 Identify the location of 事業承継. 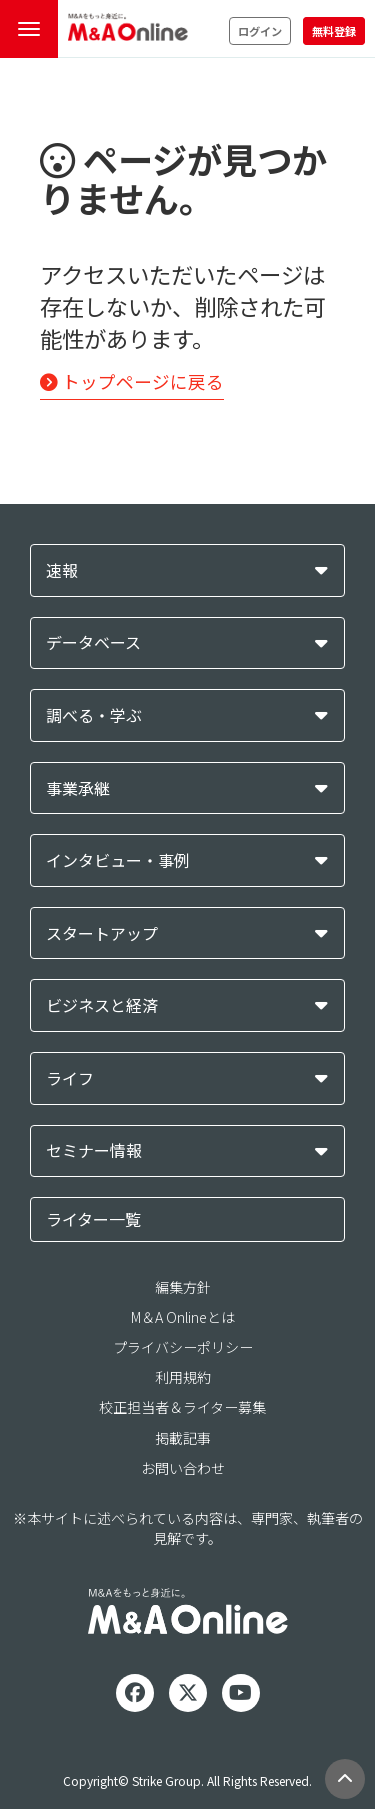
(78, 788).